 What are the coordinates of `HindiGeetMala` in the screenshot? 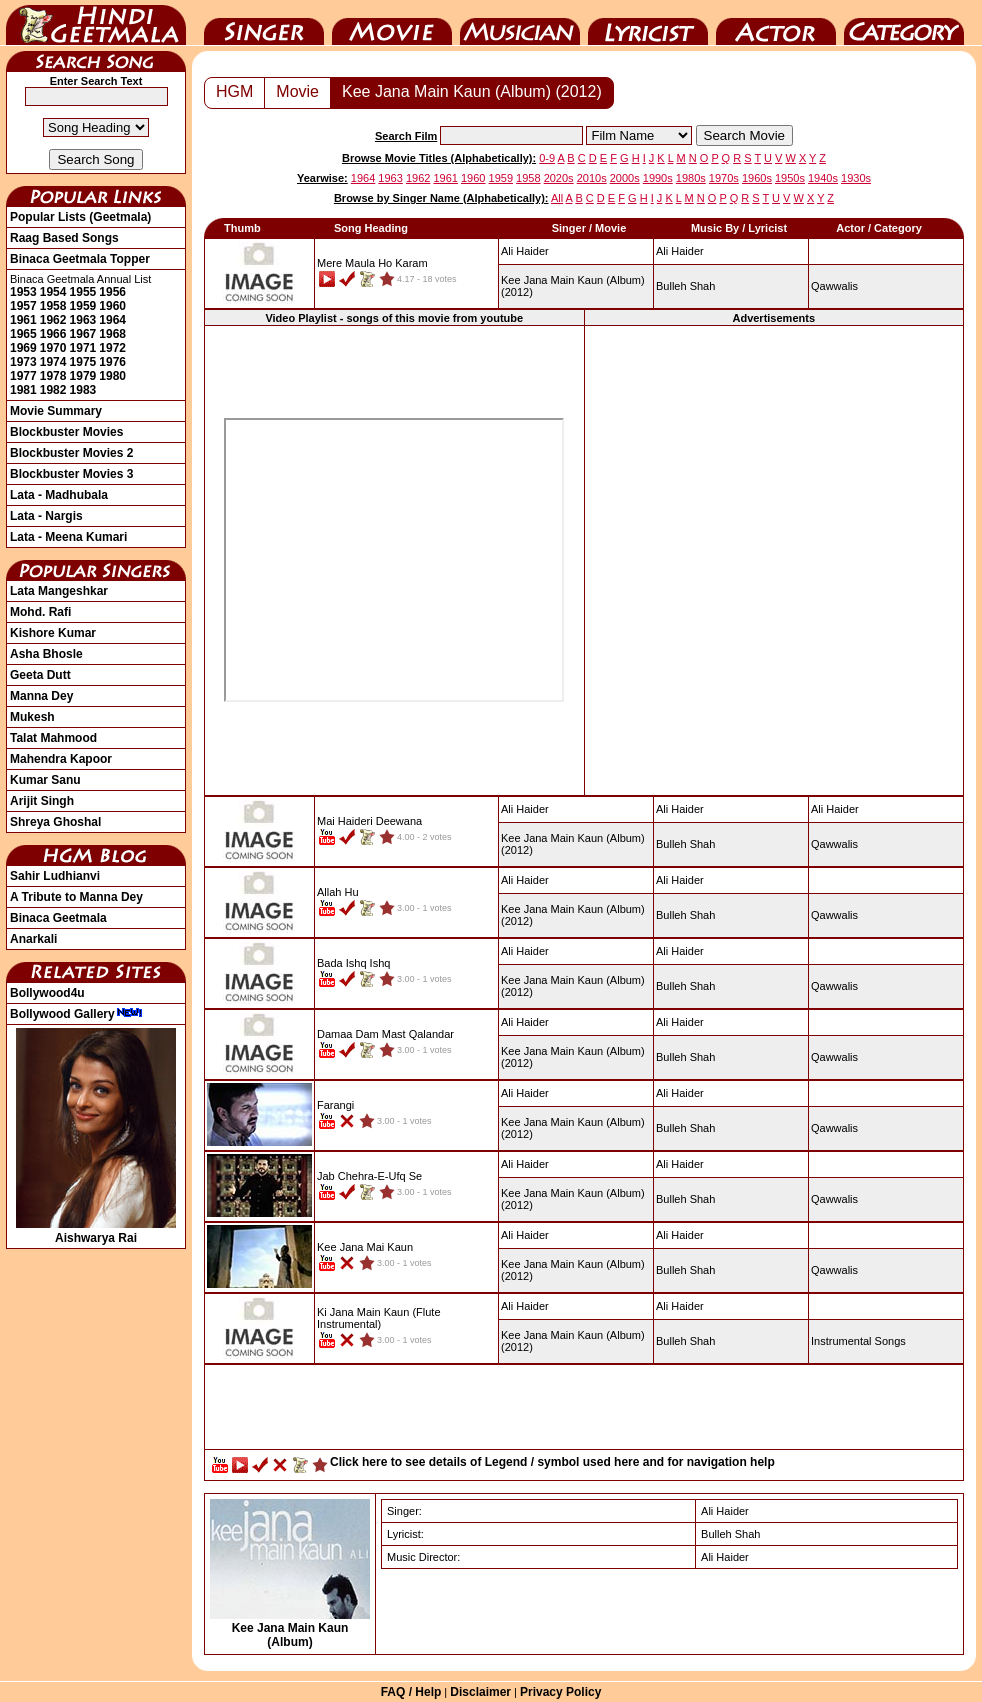 It's located at (96, 23).